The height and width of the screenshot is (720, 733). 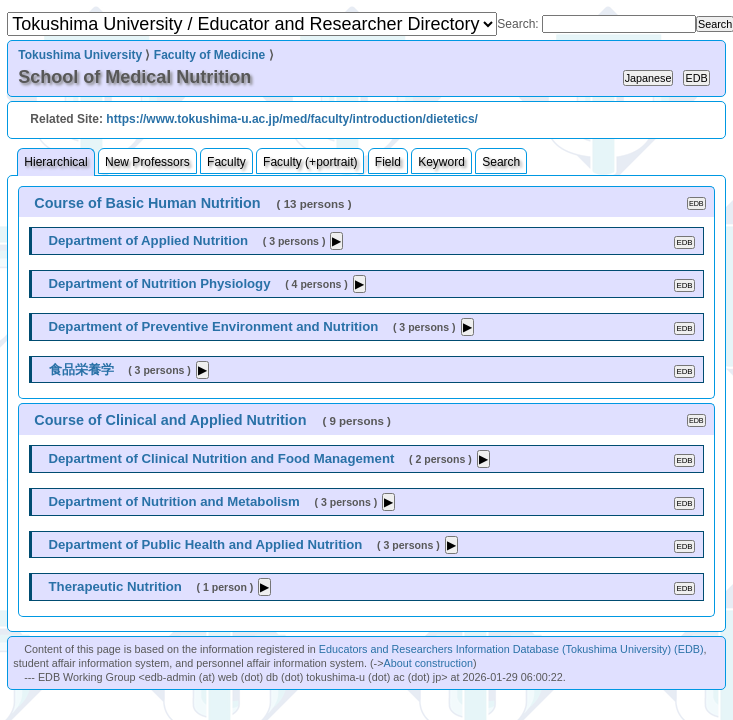 I want to click on Hierarchical, so click(x=55, y=162).